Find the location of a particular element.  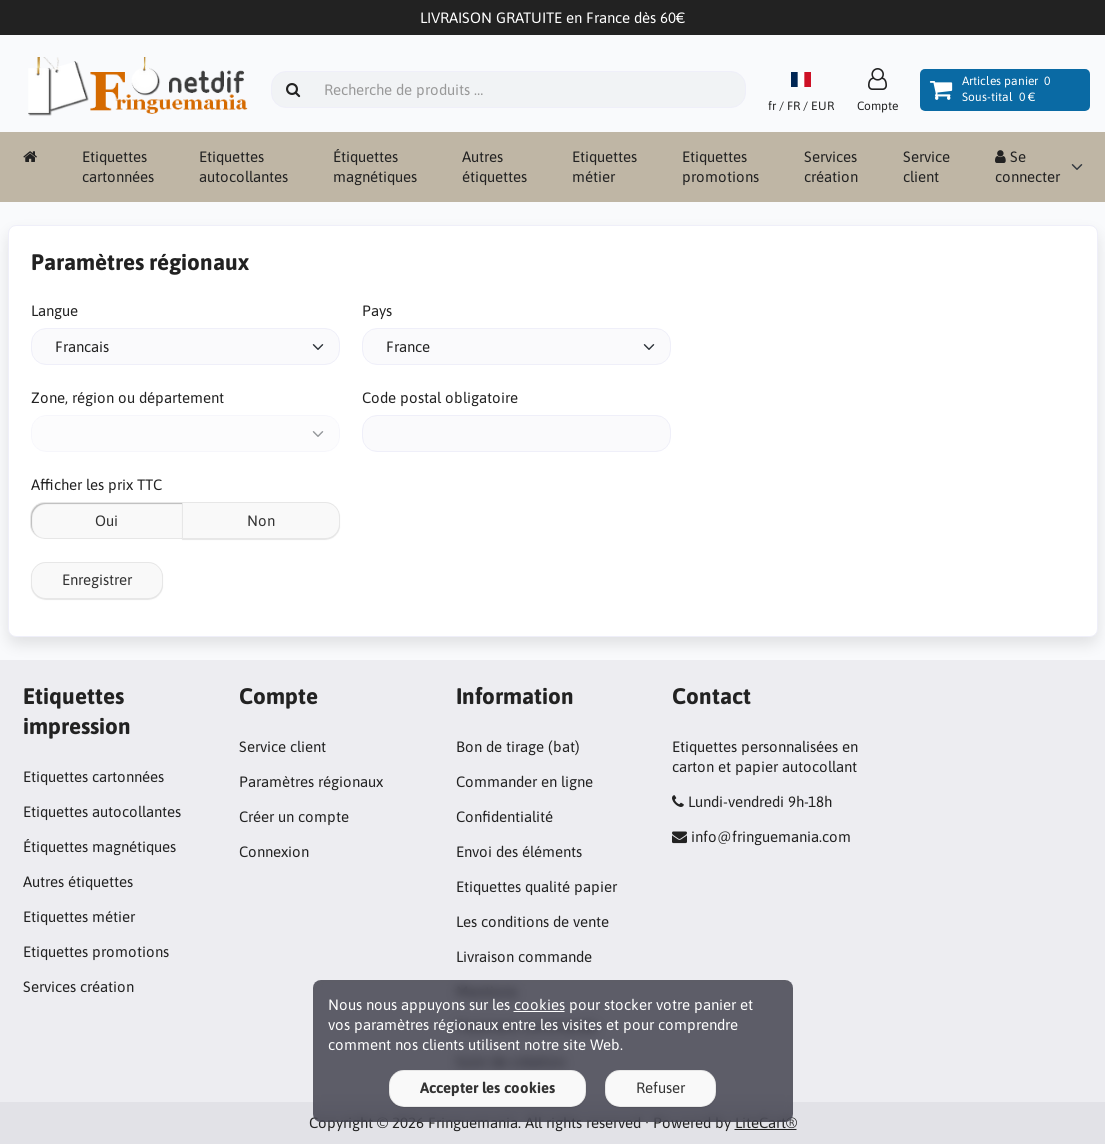

Connexion is located at coordinates (274, 851).